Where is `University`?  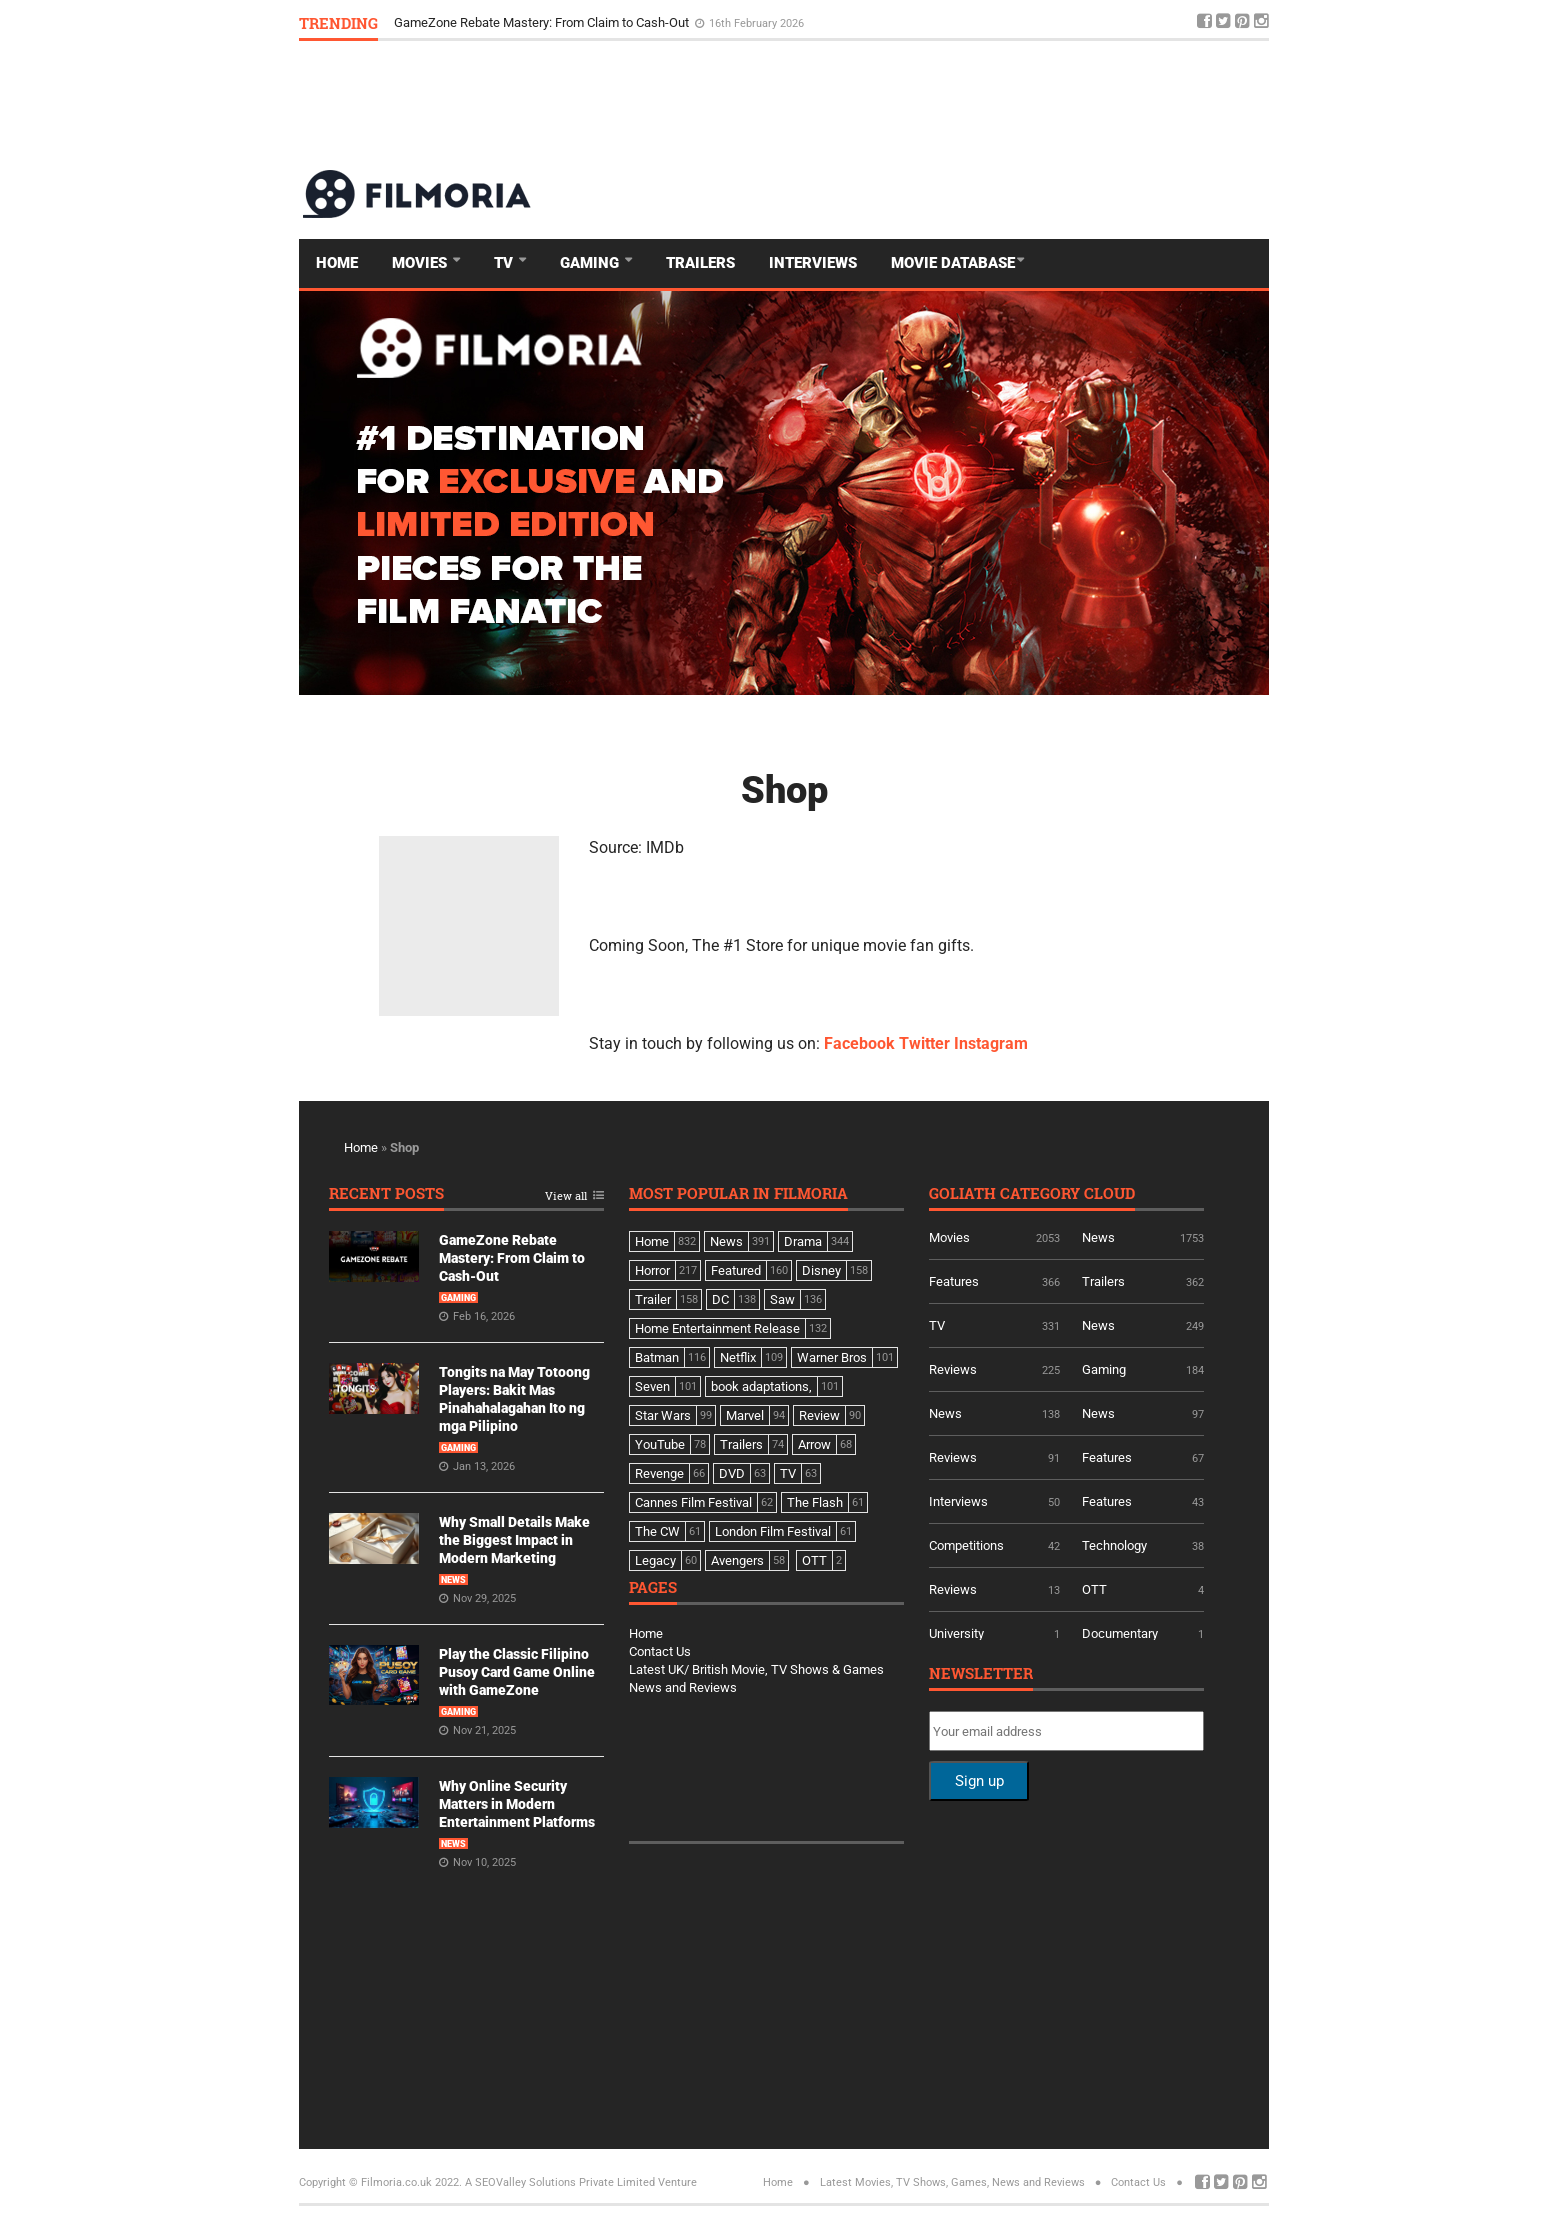
University is located at coordinates (956, 1633).